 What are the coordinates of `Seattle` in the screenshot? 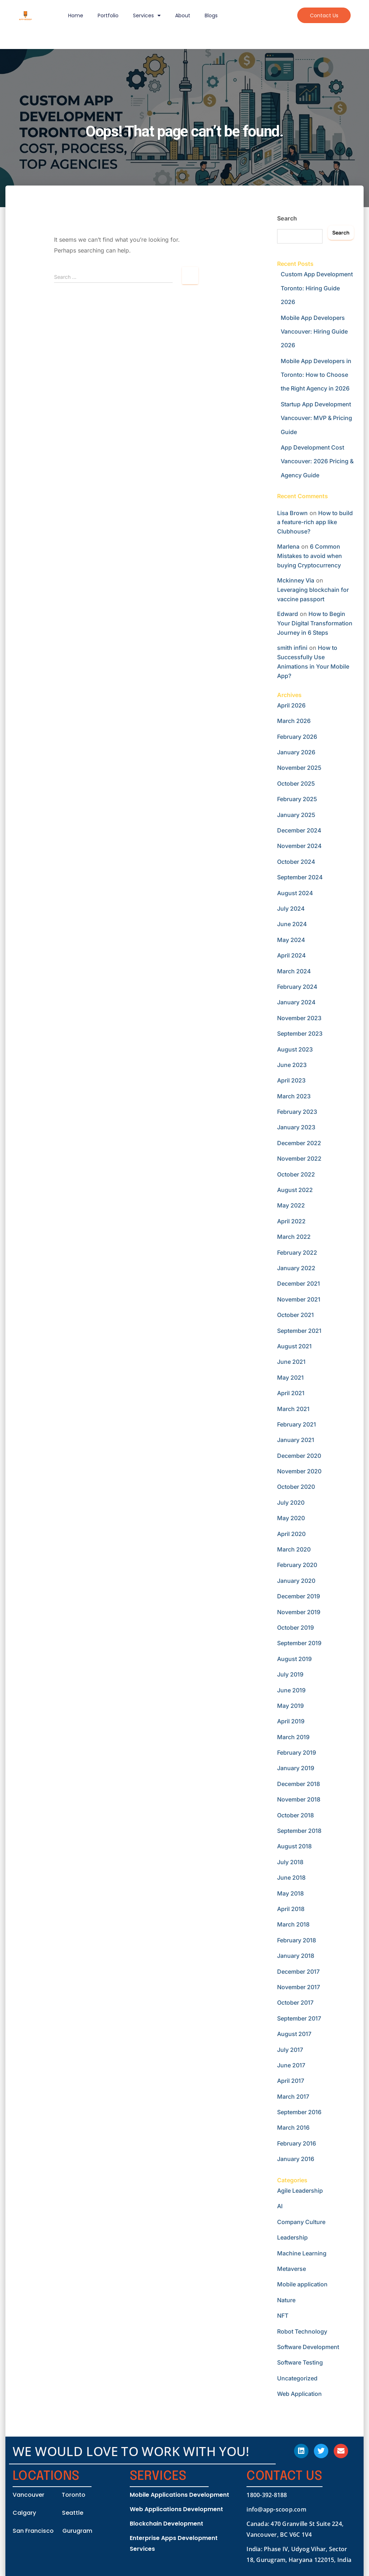 It's located at (72, 2513).